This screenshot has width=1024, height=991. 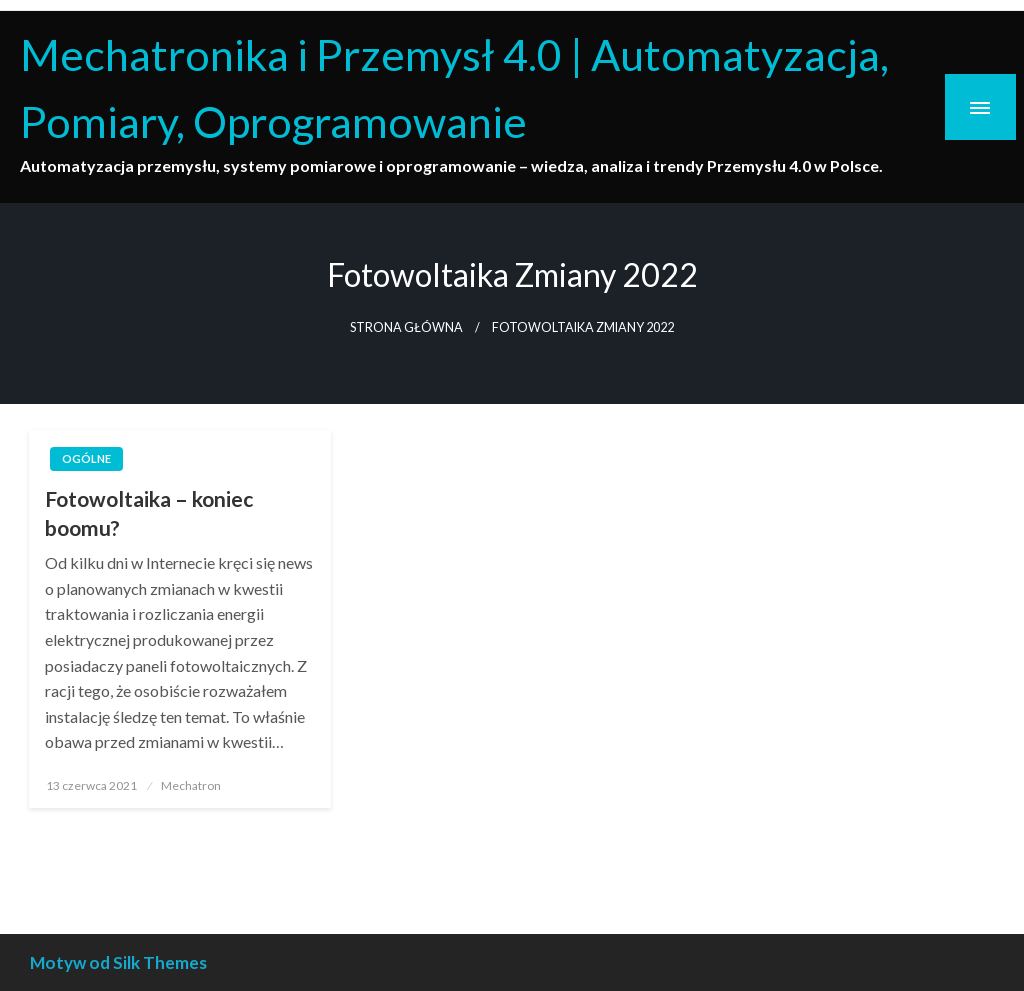 I want to click on Ogólne, so click(x=86, y=458).